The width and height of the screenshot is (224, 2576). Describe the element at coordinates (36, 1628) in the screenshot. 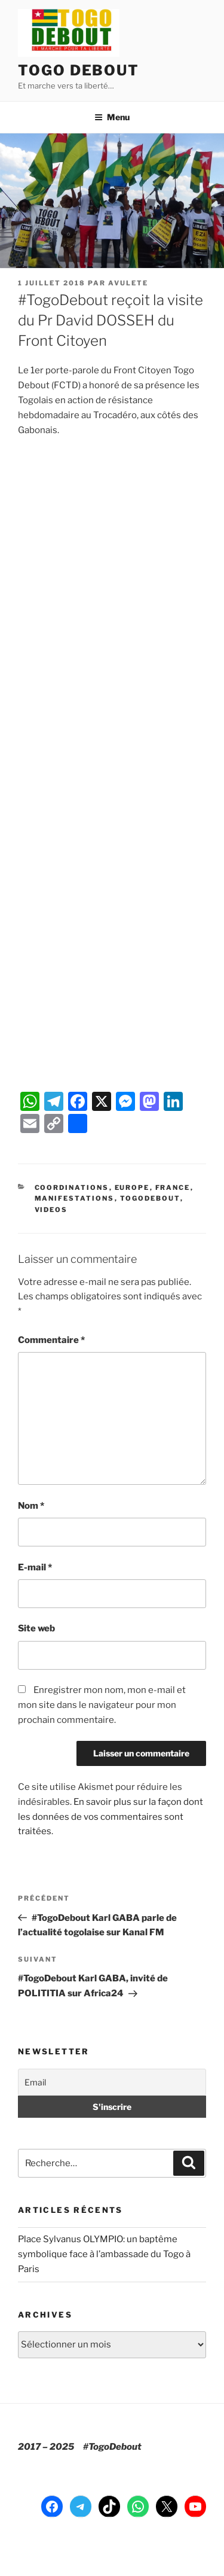

I see `Site web` at that location.